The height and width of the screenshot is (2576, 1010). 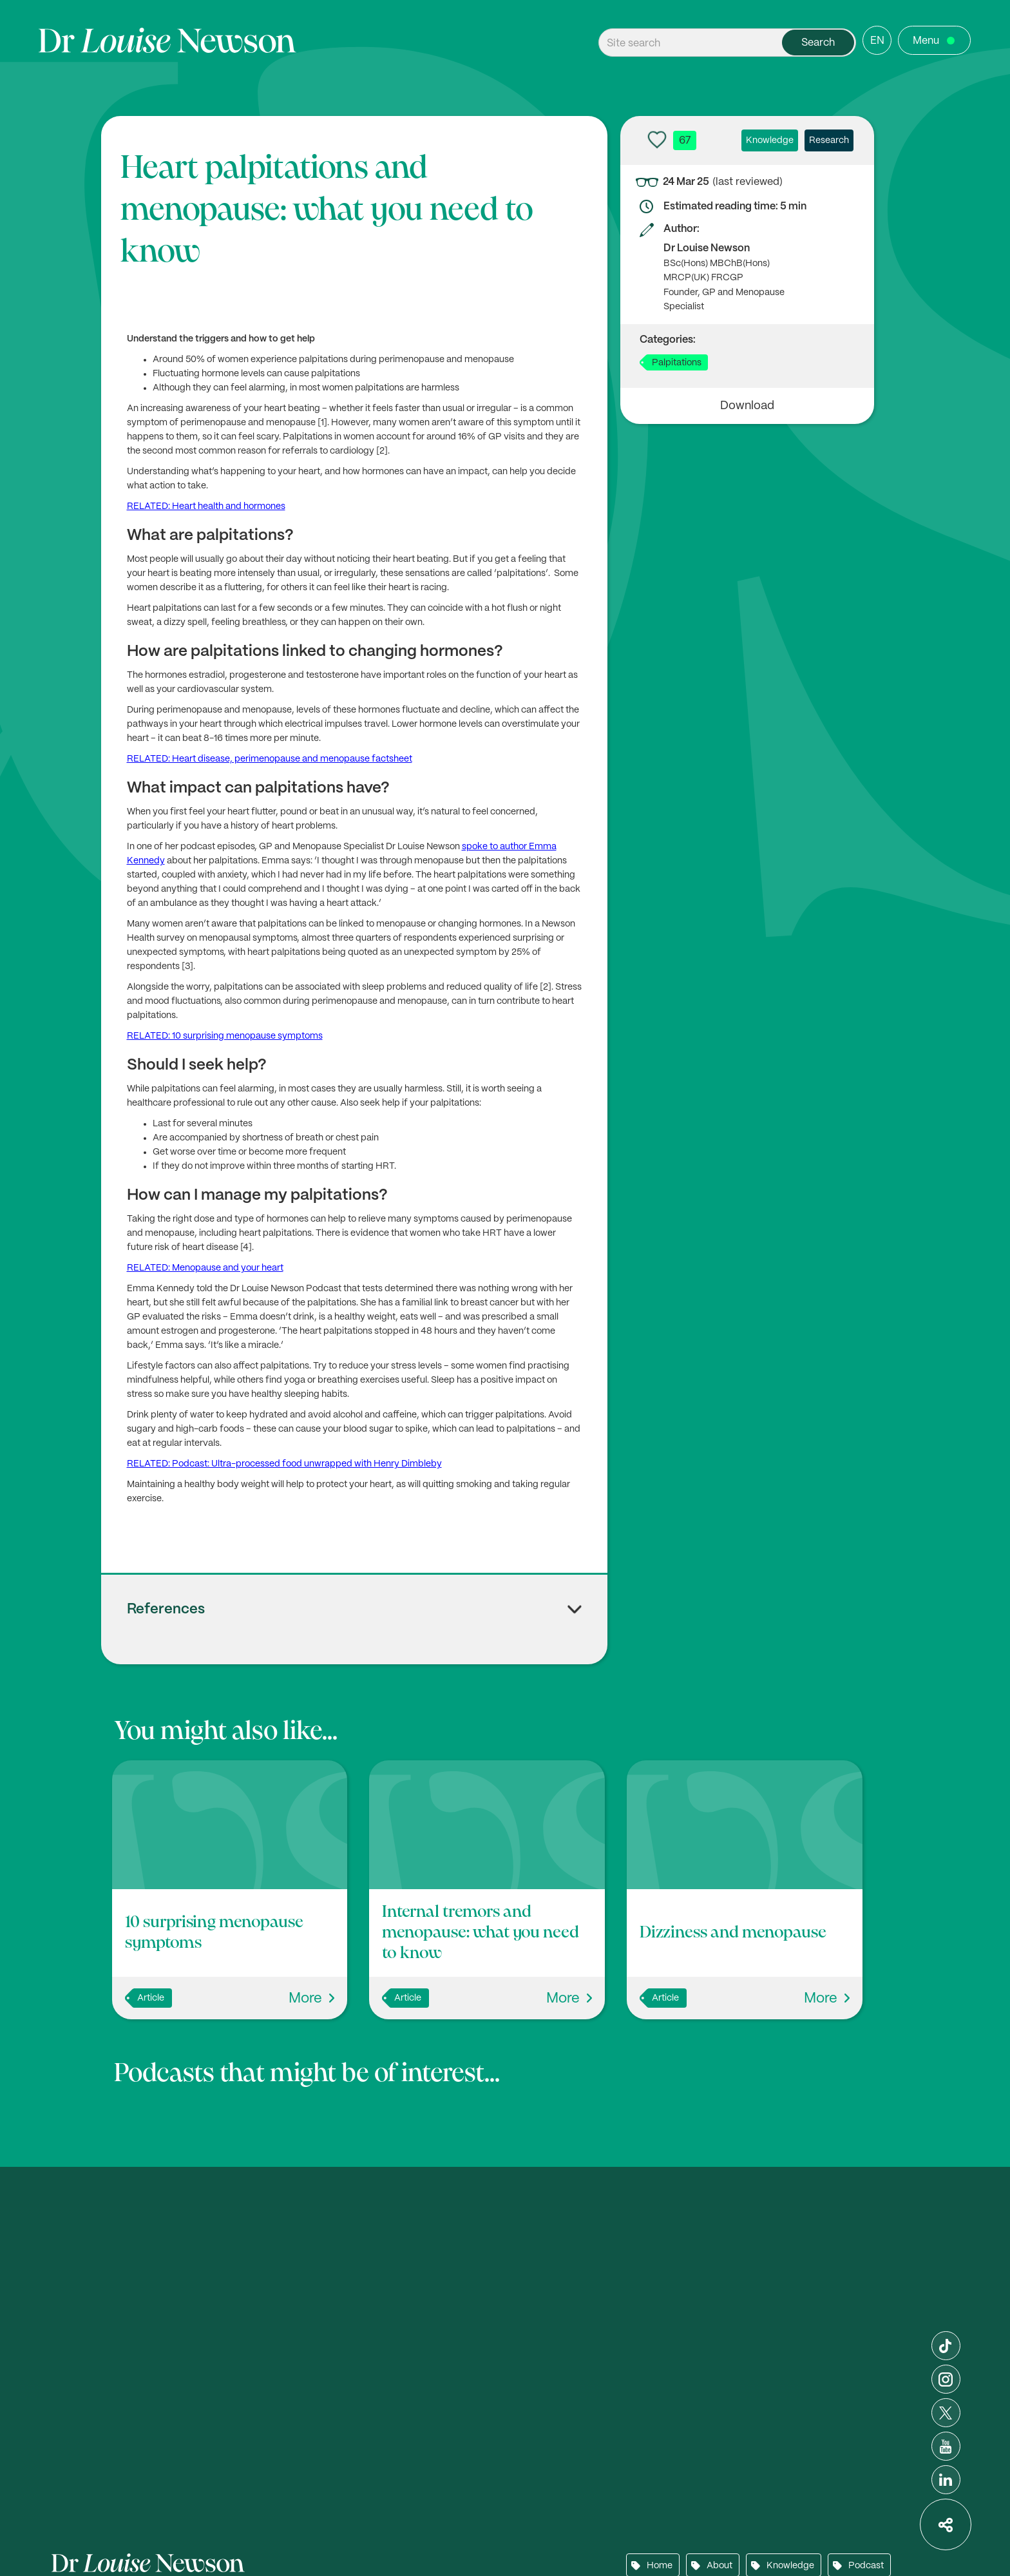 I want to click on [button], so click(x=354, y=1617).